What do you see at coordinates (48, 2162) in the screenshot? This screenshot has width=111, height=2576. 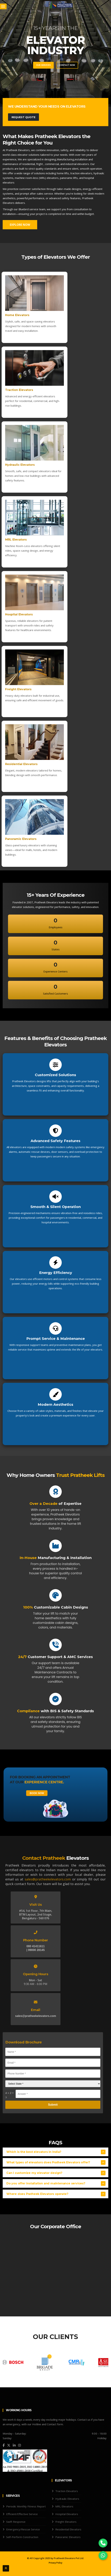 I see `What types of elevators does Pratheek Elevators offer?` at bounding box center [48, 2162].